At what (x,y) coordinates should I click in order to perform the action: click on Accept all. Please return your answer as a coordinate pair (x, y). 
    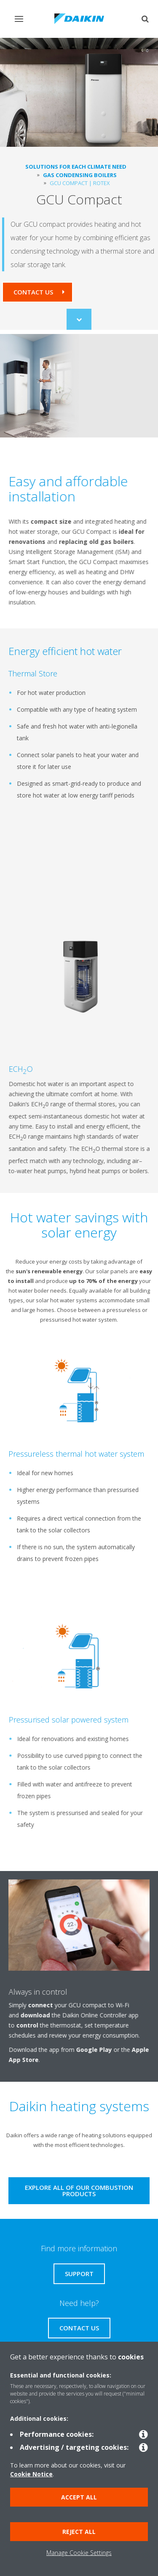
    Looking at the image, I should click on (79, 2497).